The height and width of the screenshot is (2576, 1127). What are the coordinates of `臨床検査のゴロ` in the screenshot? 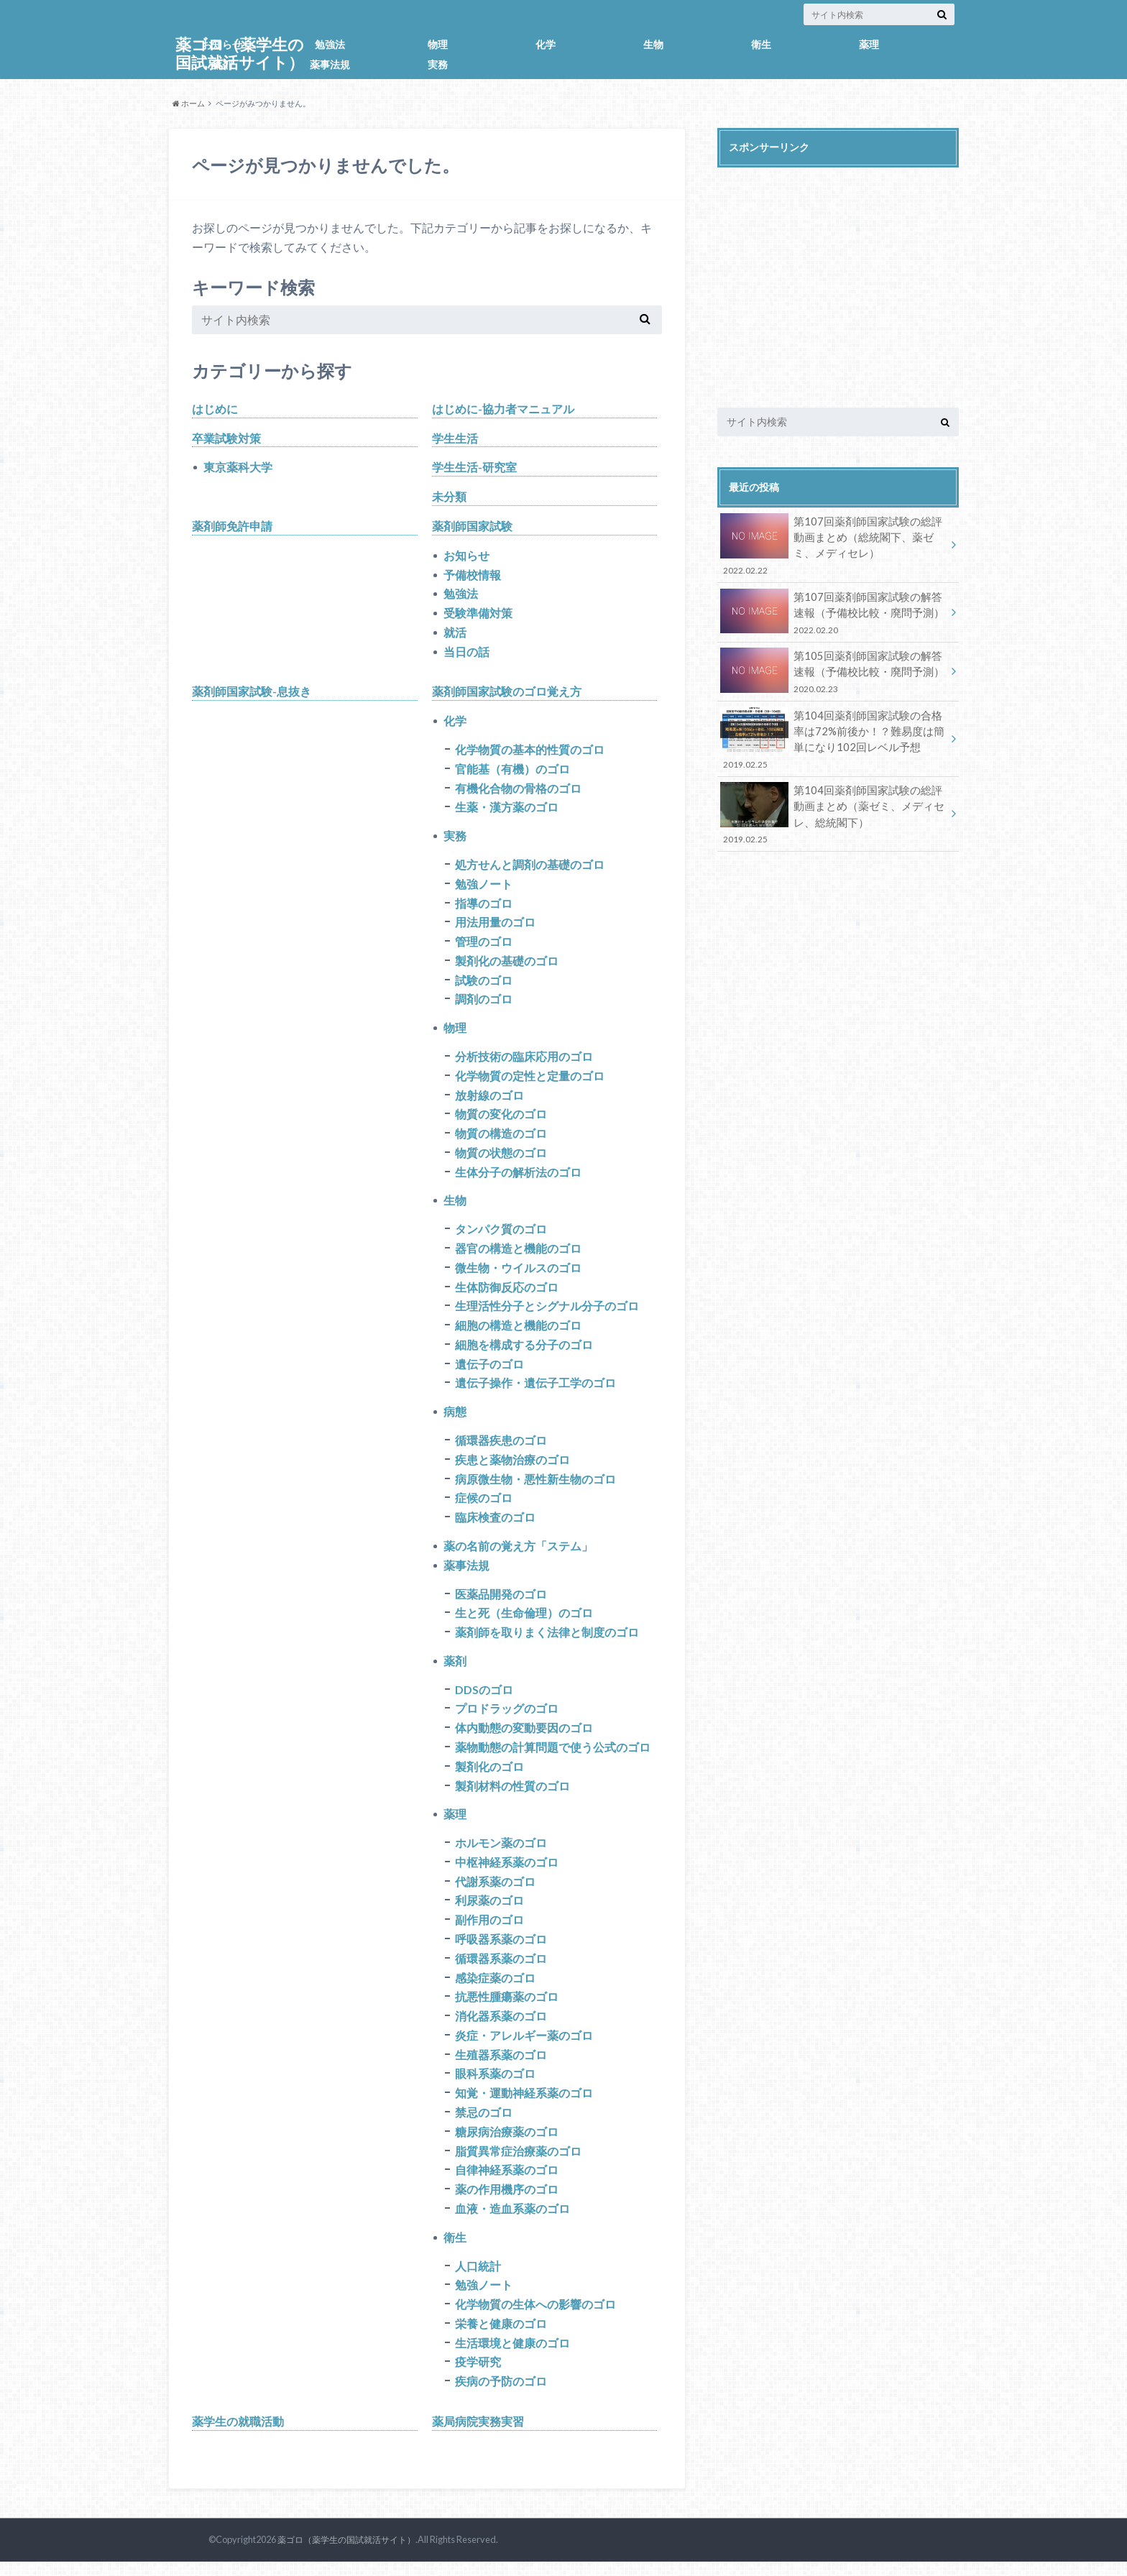 It's located at (495, 1525).